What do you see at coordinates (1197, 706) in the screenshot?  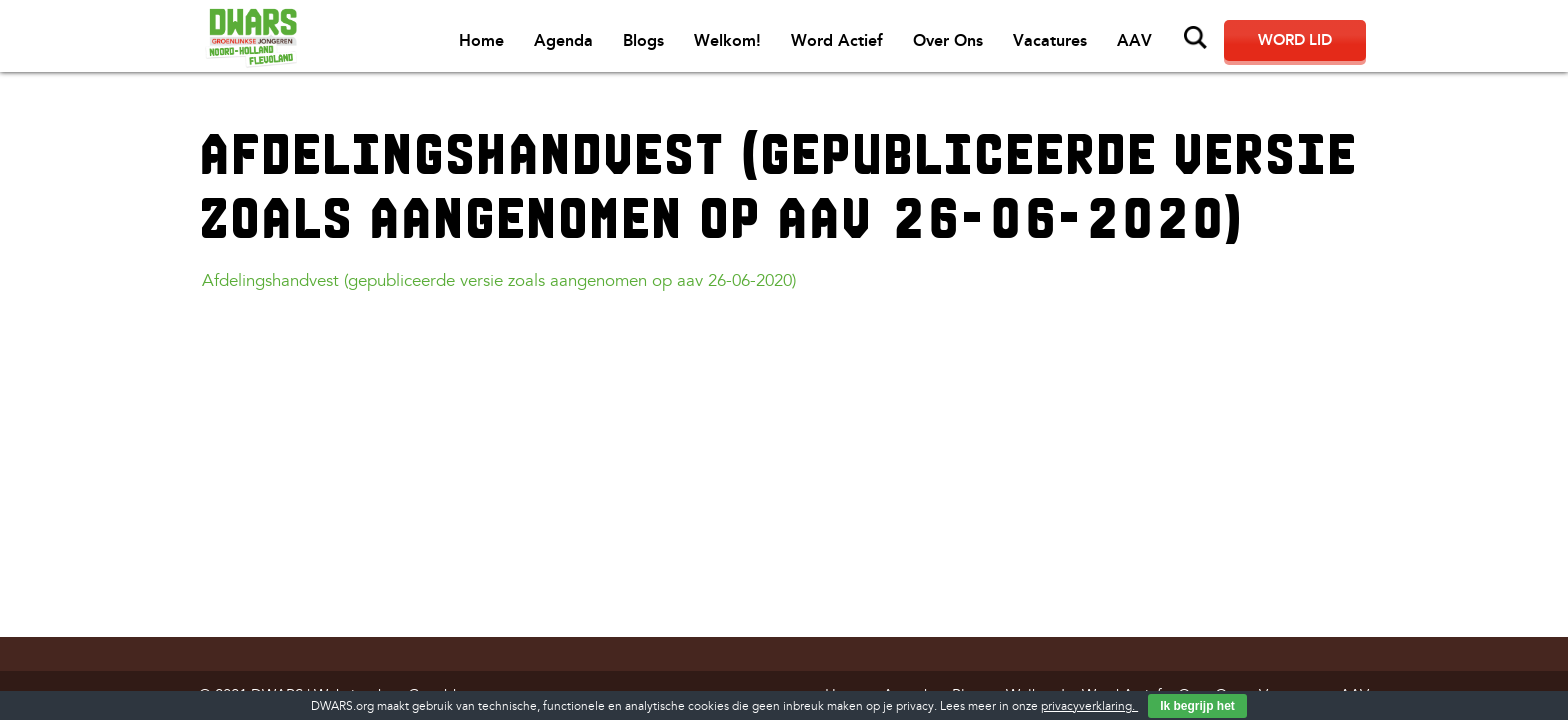 I see `Ik begrijp het` at bounding box center [1197, 706].